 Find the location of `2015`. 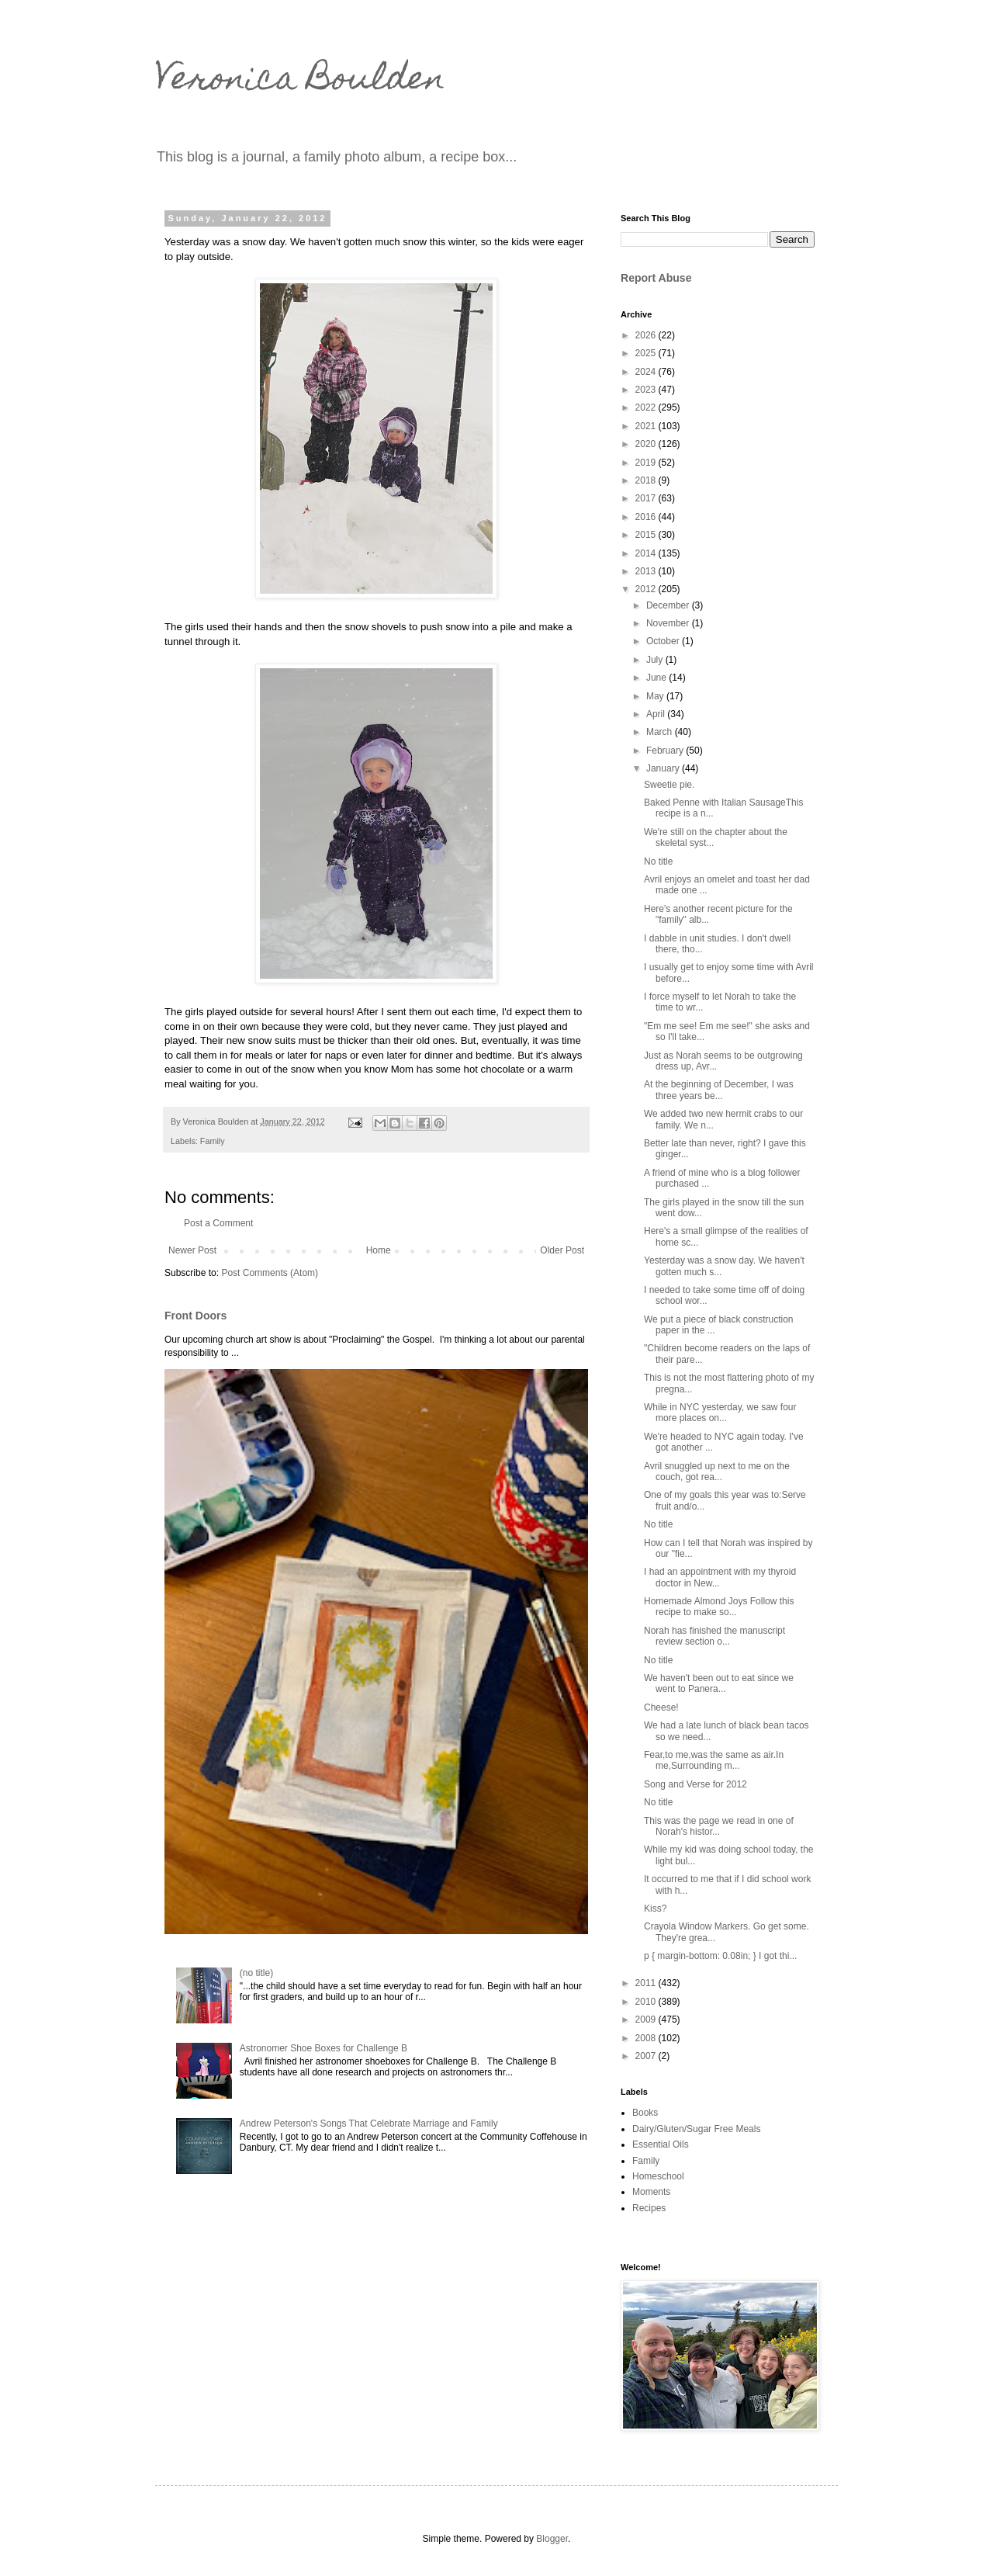

2015 is located at coordinates (647, 534).